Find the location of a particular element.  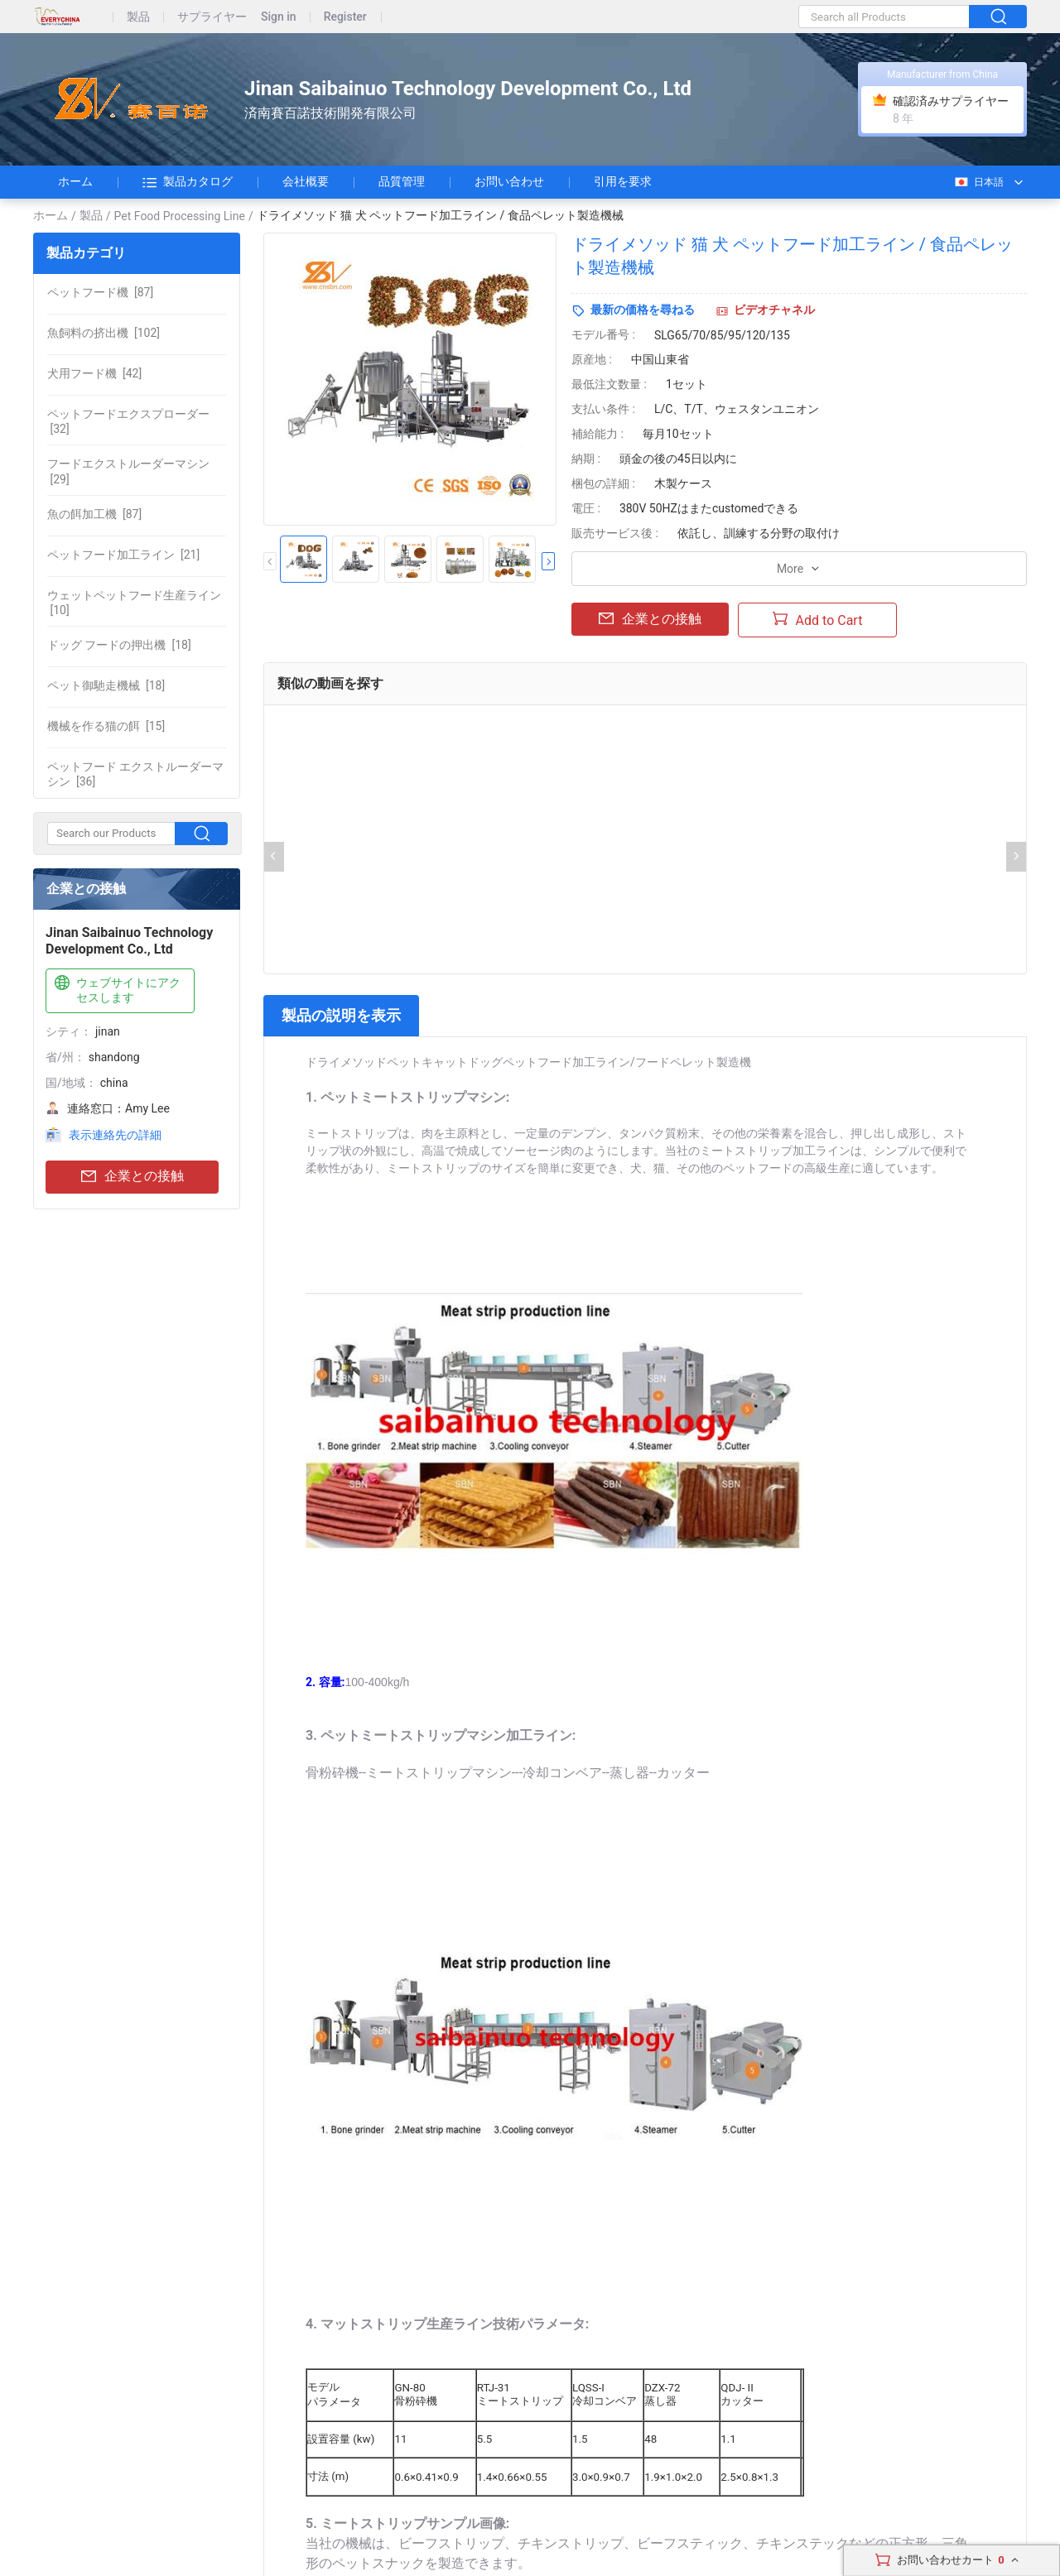

[36] is located at coordinates (135, 774).